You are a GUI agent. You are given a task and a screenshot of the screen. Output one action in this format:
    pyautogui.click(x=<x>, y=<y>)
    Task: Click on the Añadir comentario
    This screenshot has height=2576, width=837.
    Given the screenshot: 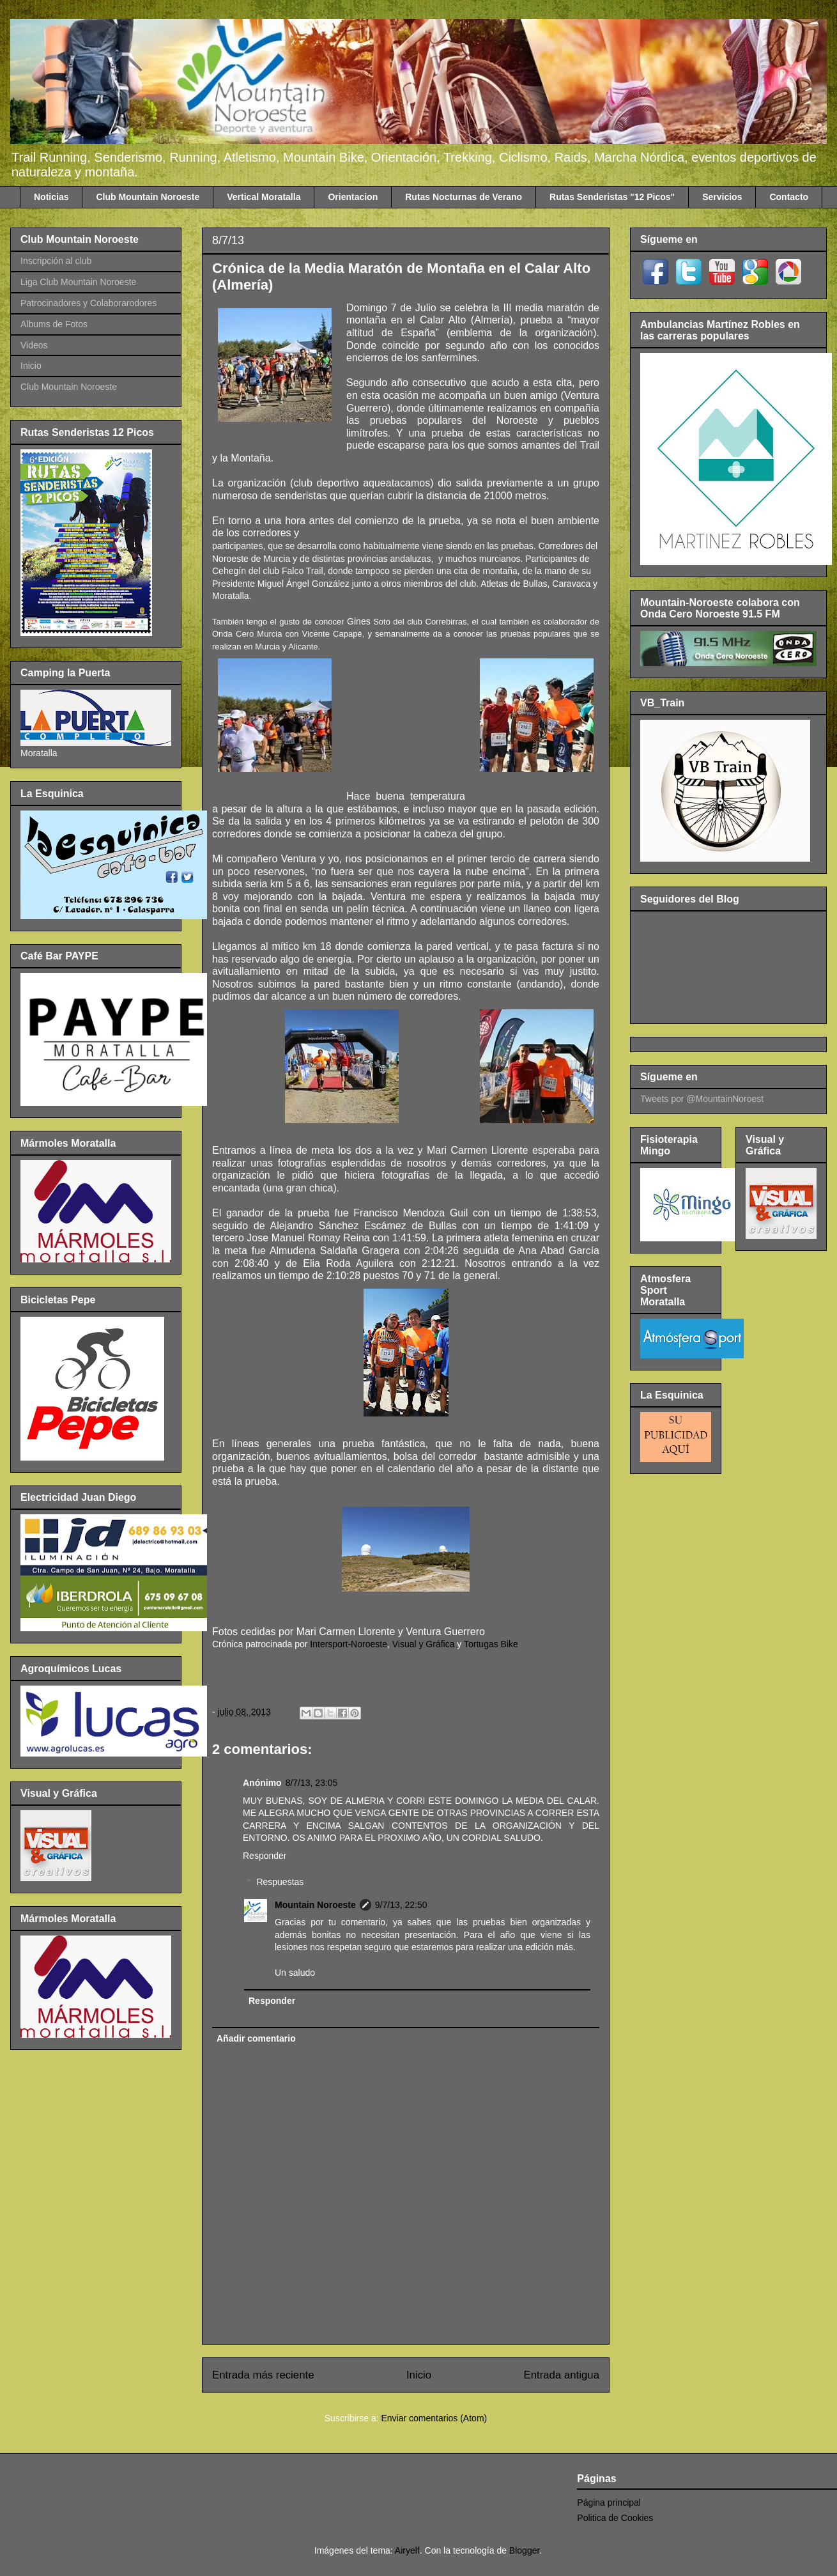 What is the action you would take?
    pyautogui.click(x=256, y=2038)
    